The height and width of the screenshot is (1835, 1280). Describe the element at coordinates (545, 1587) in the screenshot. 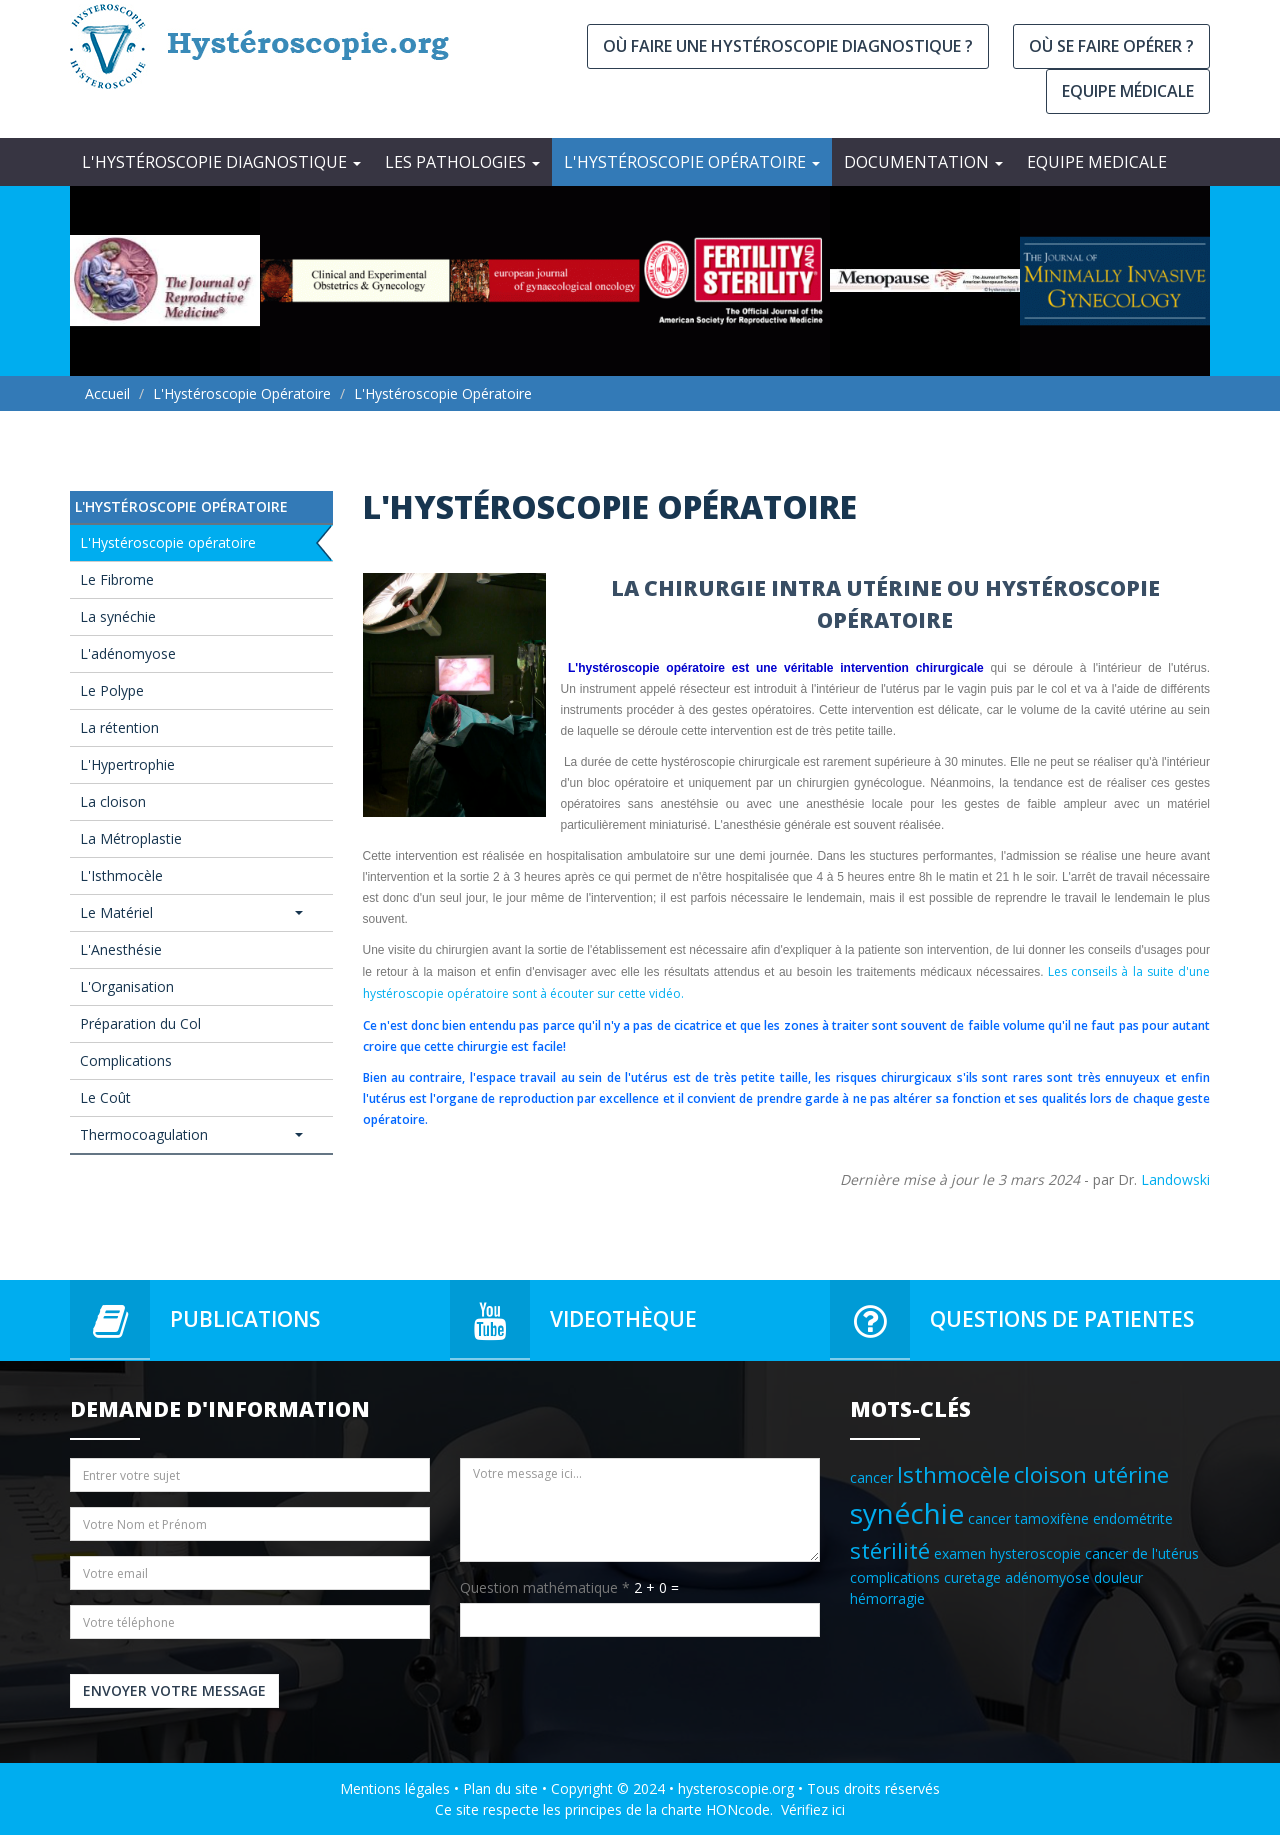

I see `Question mathématique` at that location.